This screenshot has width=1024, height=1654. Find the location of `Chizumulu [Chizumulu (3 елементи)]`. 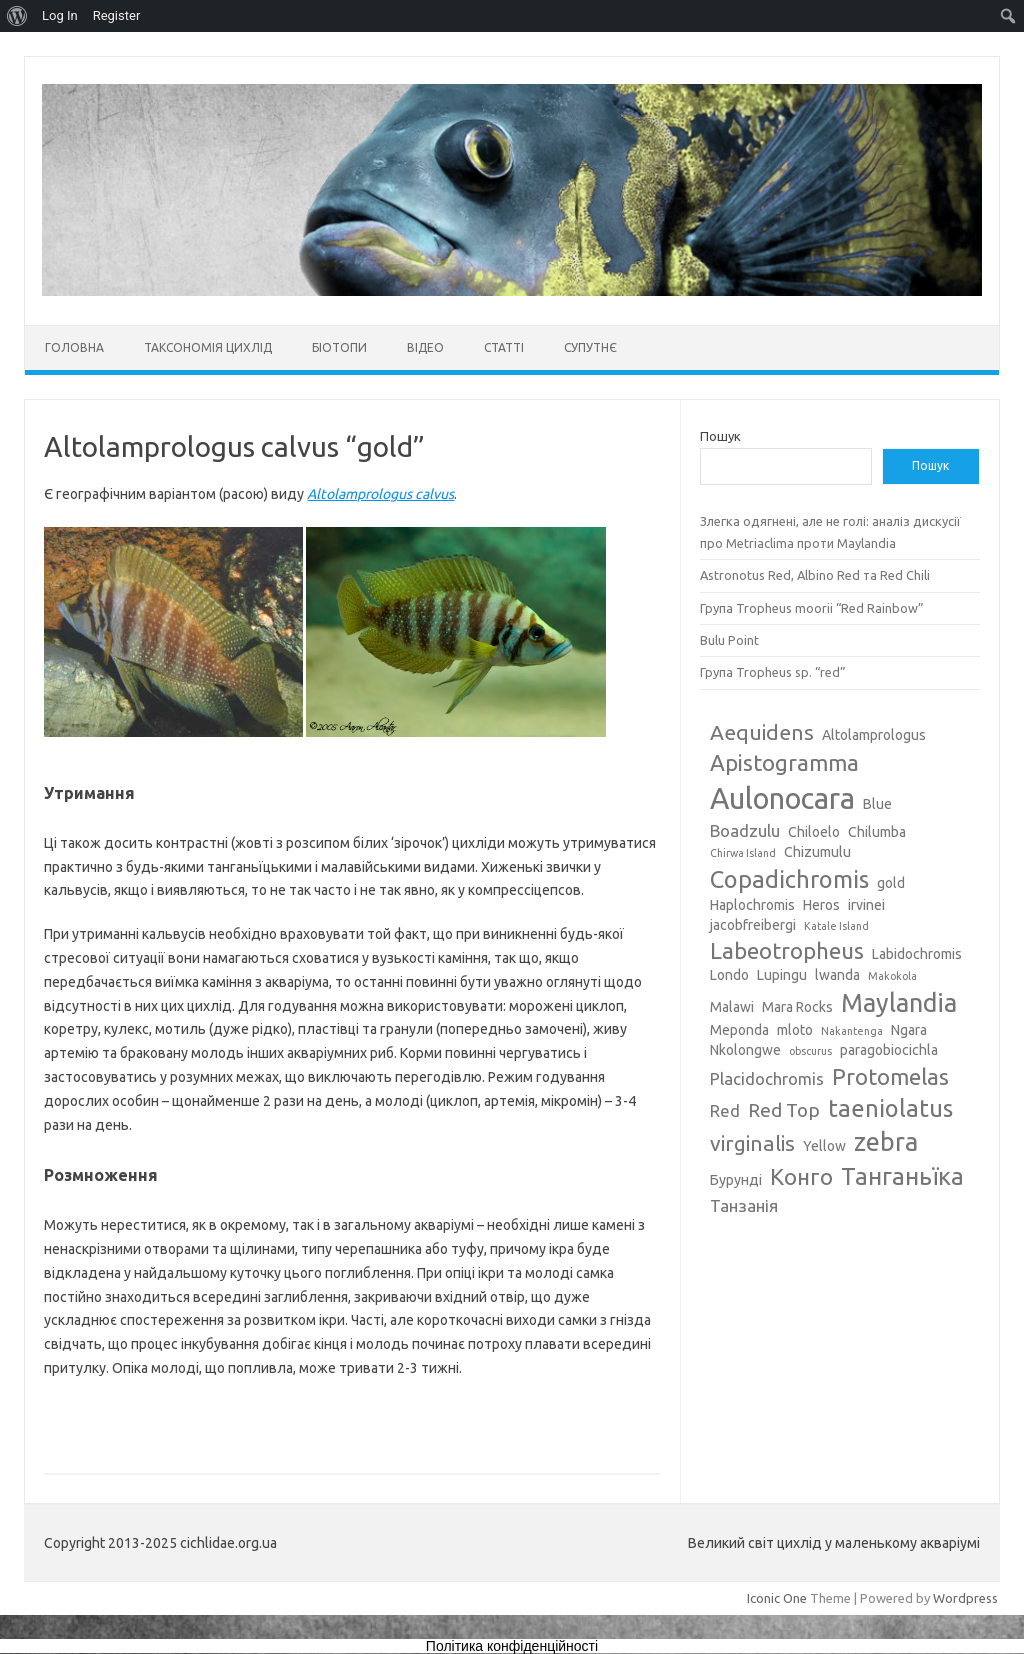

Chizumulu [Chizumulu (3 елементи)] is located at coordinates (817, 852).